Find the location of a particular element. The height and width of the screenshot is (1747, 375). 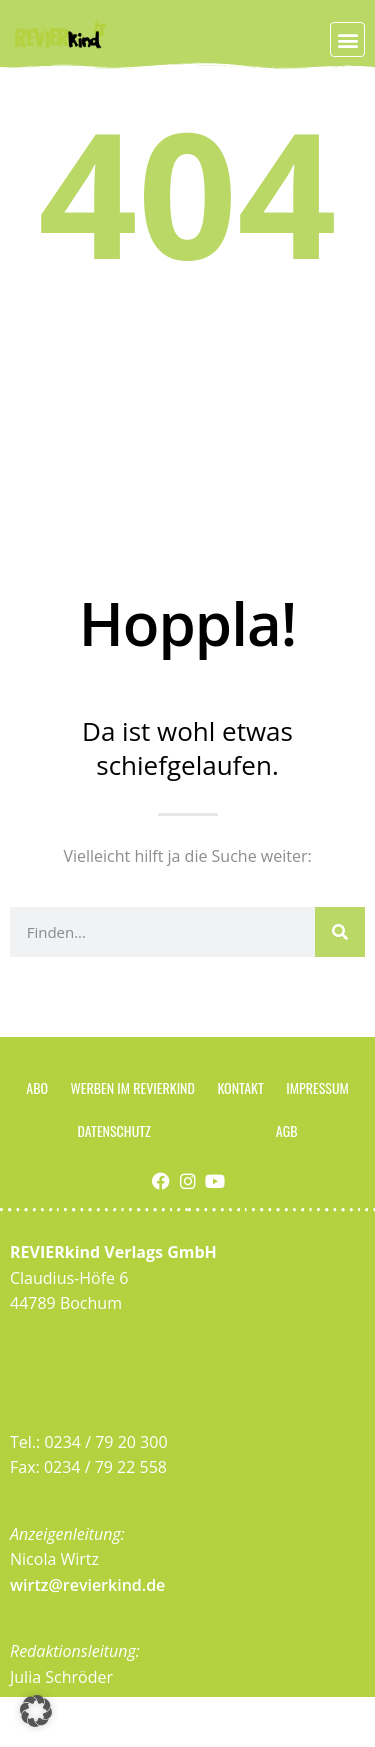

Kontakt is located at coordinates (240, 1087).